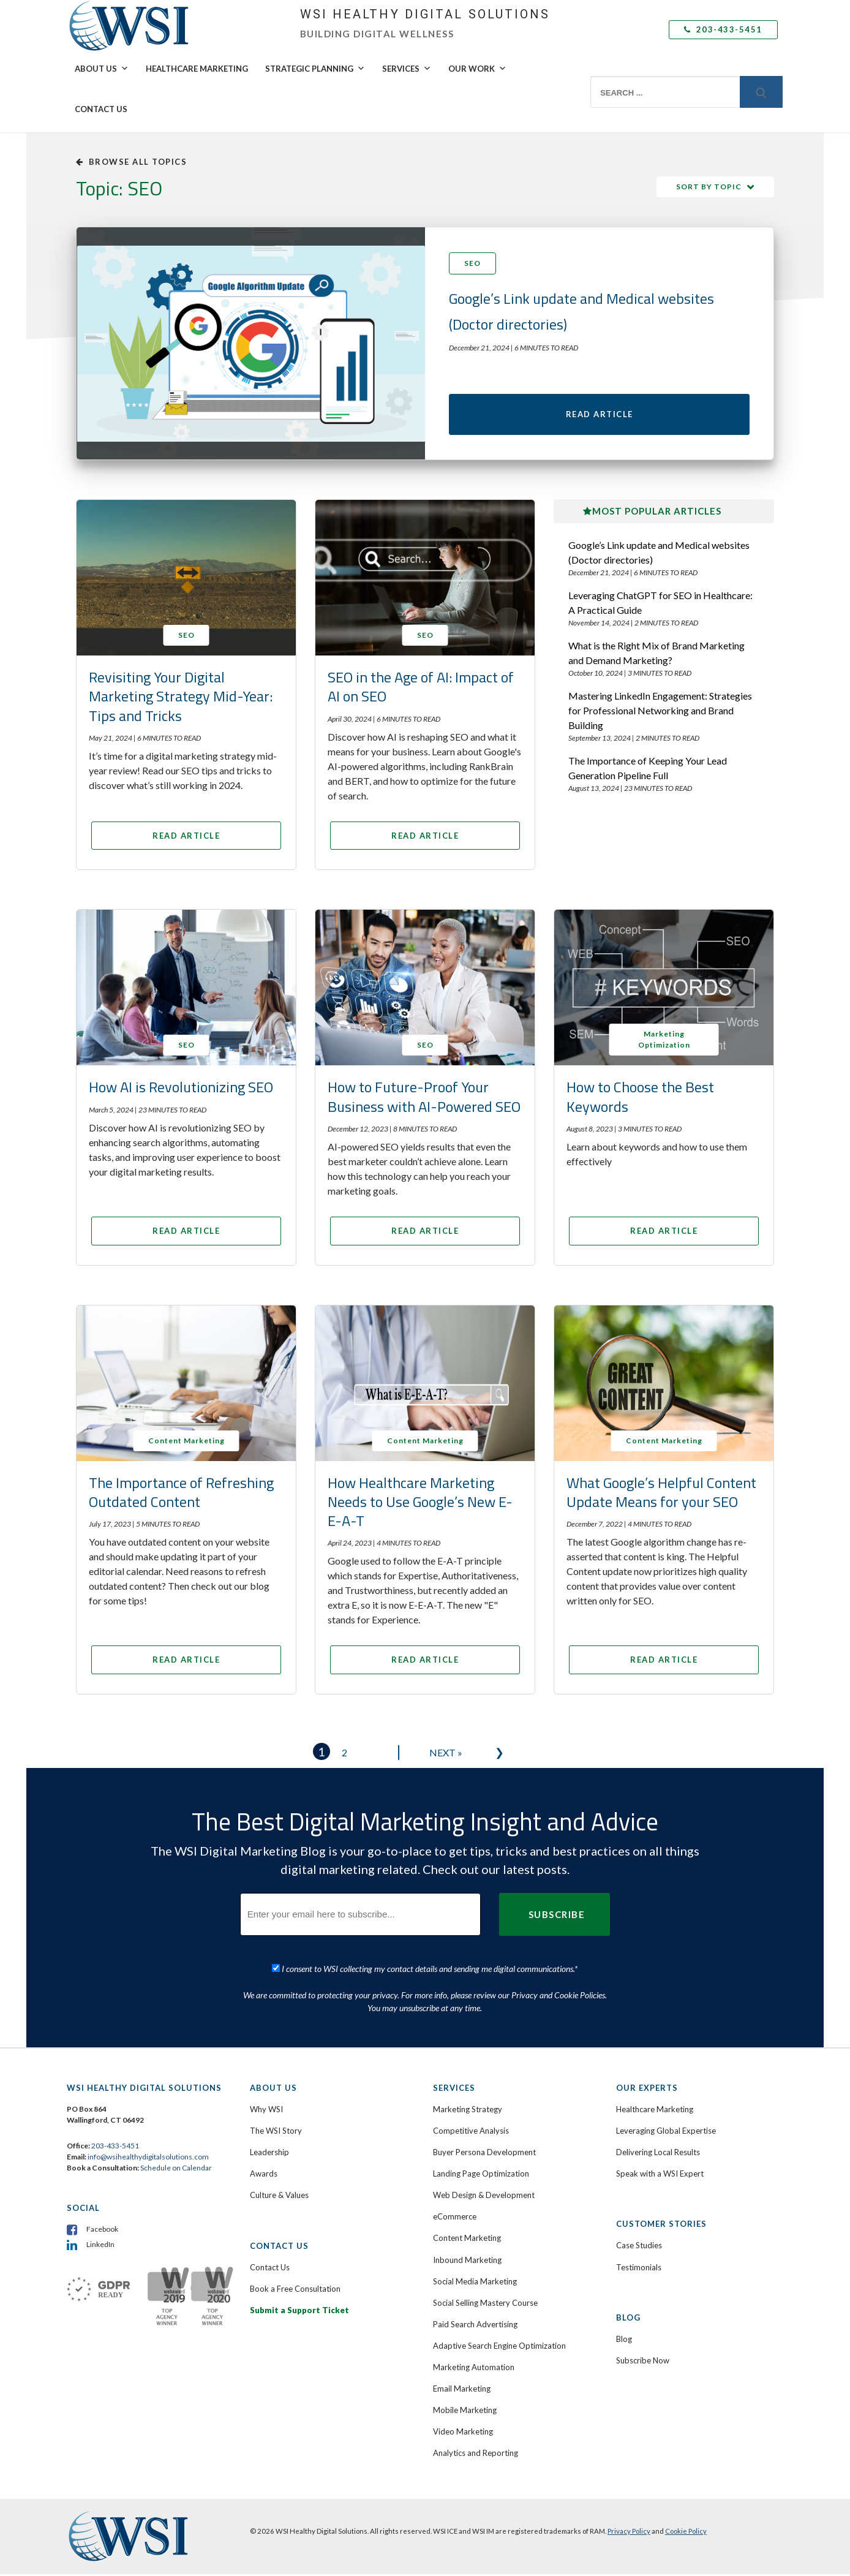  Describe the element at coordinates (299, 2312) in the screenshot. I see `Submit a Support Ticket` at that location.